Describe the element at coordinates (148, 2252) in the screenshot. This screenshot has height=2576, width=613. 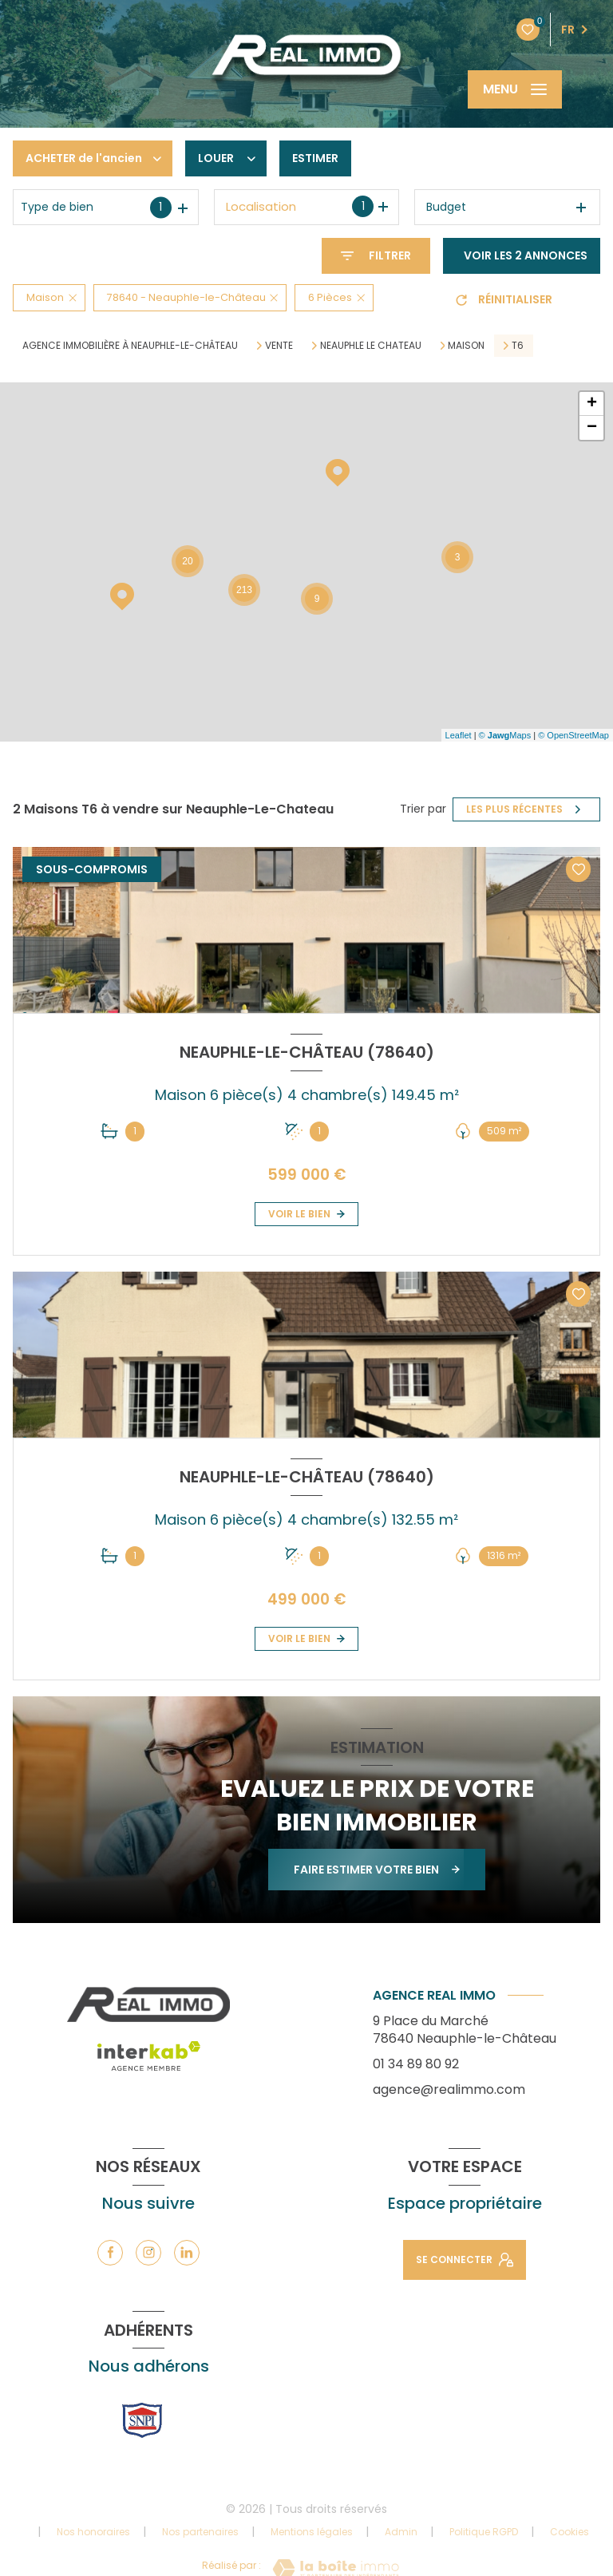
I see `[TRAD_LEVANT_visiternotrepageinstagram - Ouverture nouvelle fenêtre]` at that location.